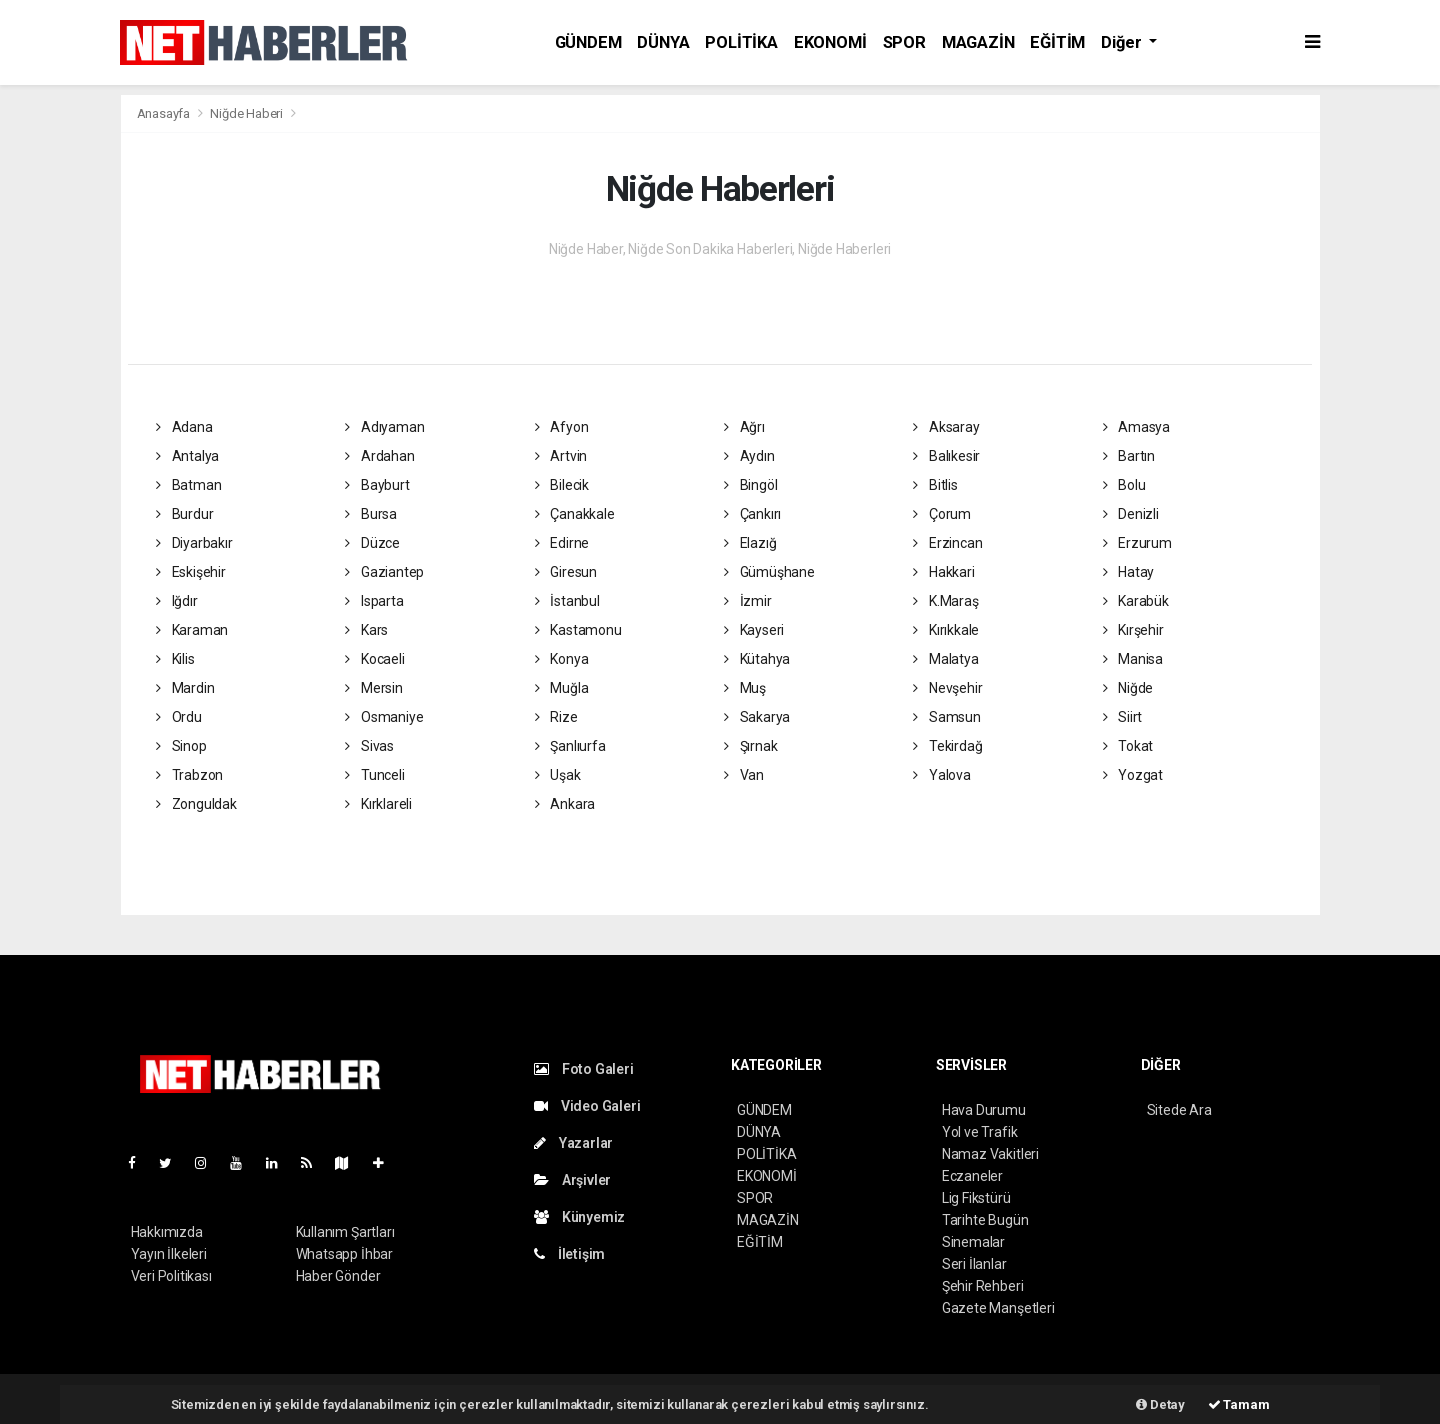 This screenshot has height=1424, width=1440. Describe the element at coordinates (379, 456) in the screenshot. I see `Ardahan` at that location.